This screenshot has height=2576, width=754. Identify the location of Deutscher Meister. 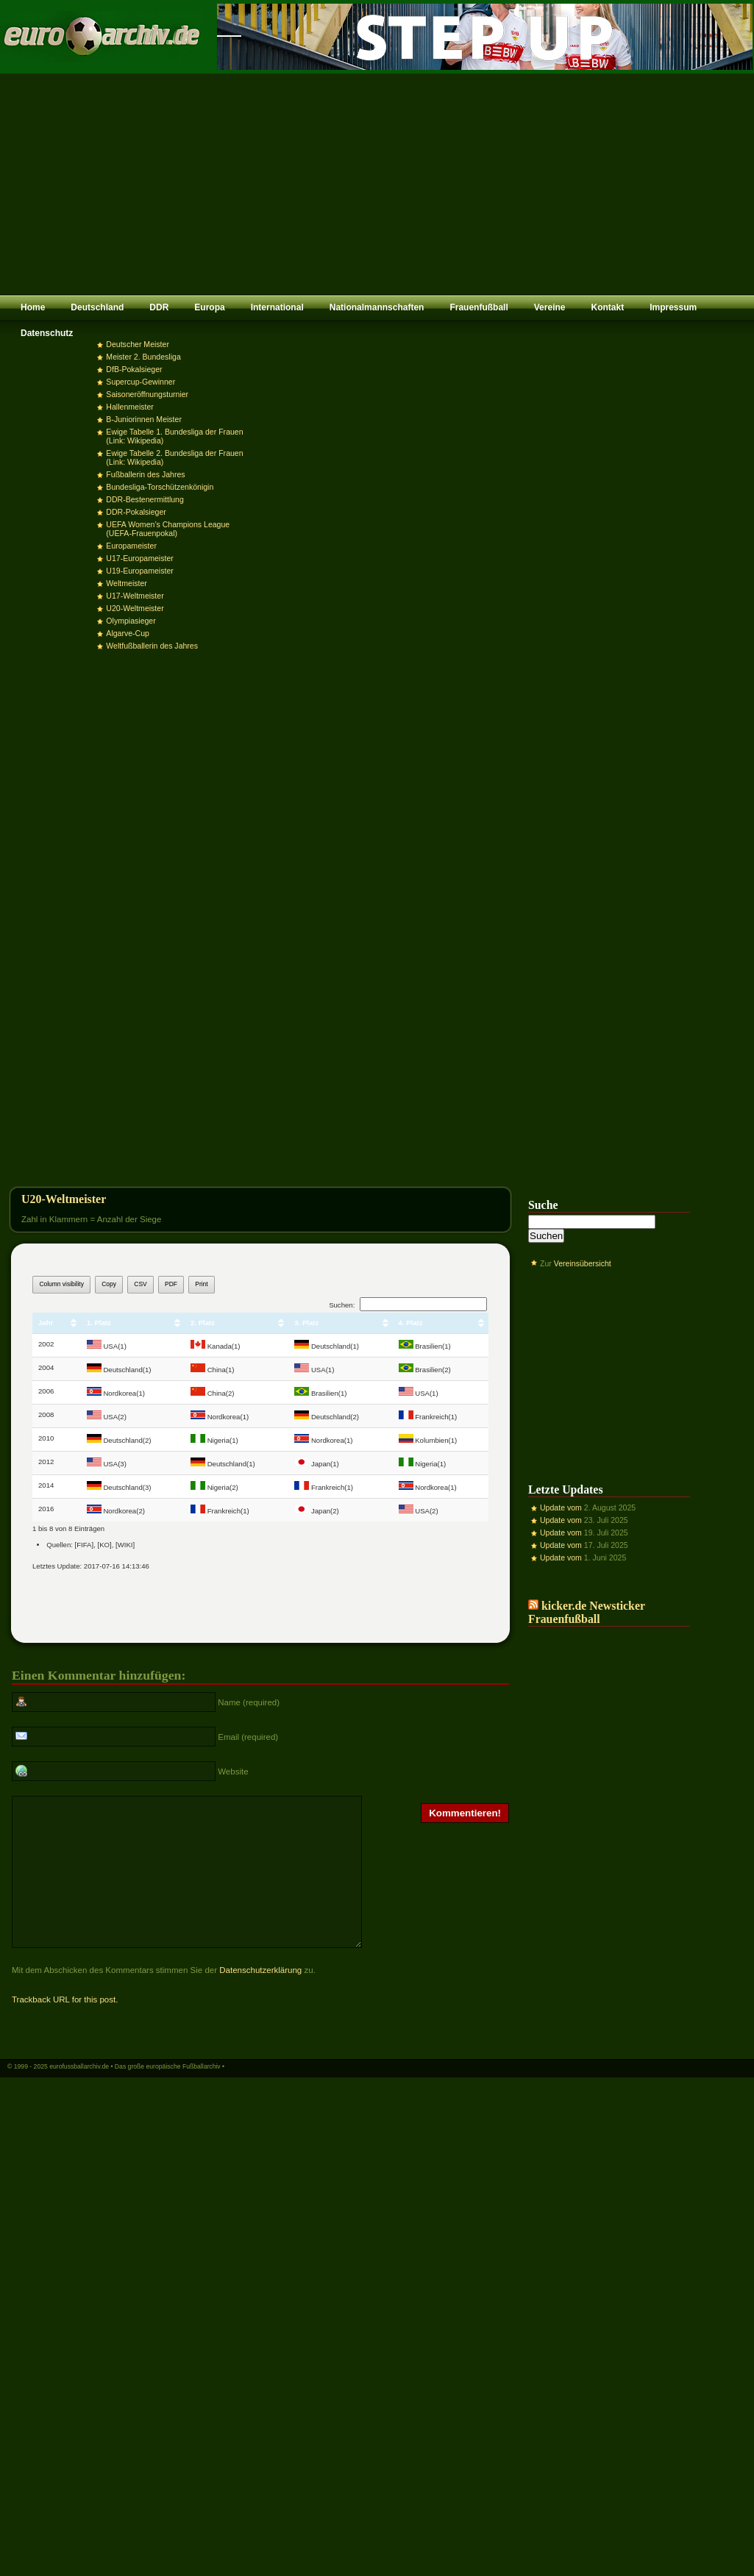
(137, 344).